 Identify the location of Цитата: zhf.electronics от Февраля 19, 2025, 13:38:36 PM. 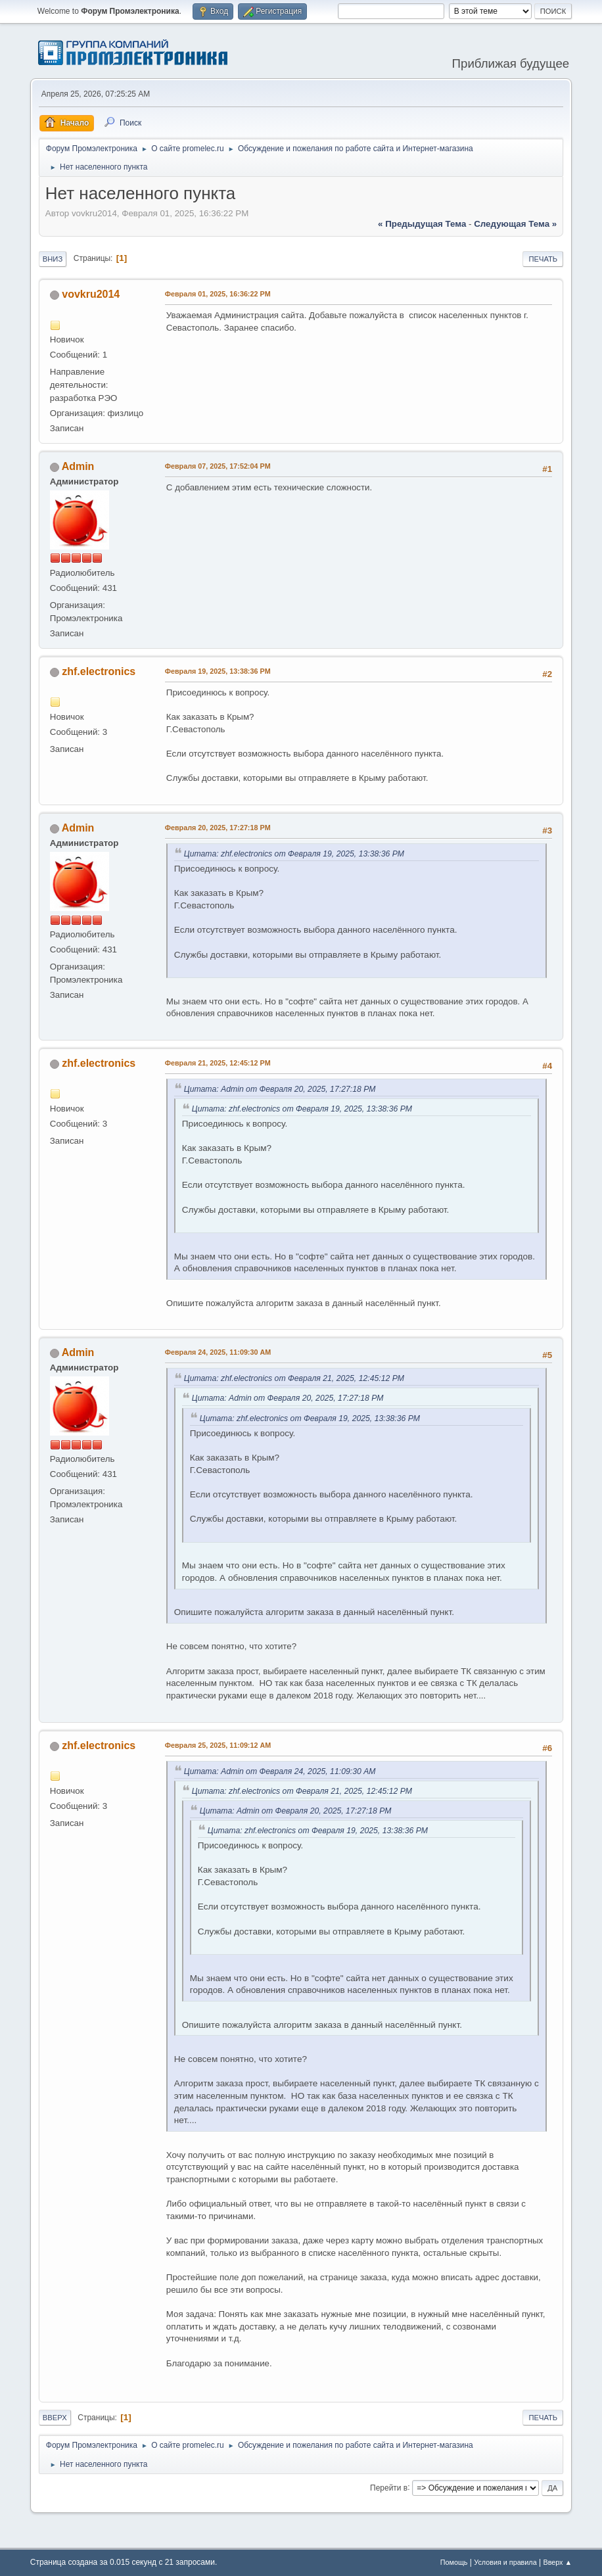
(294, 853).